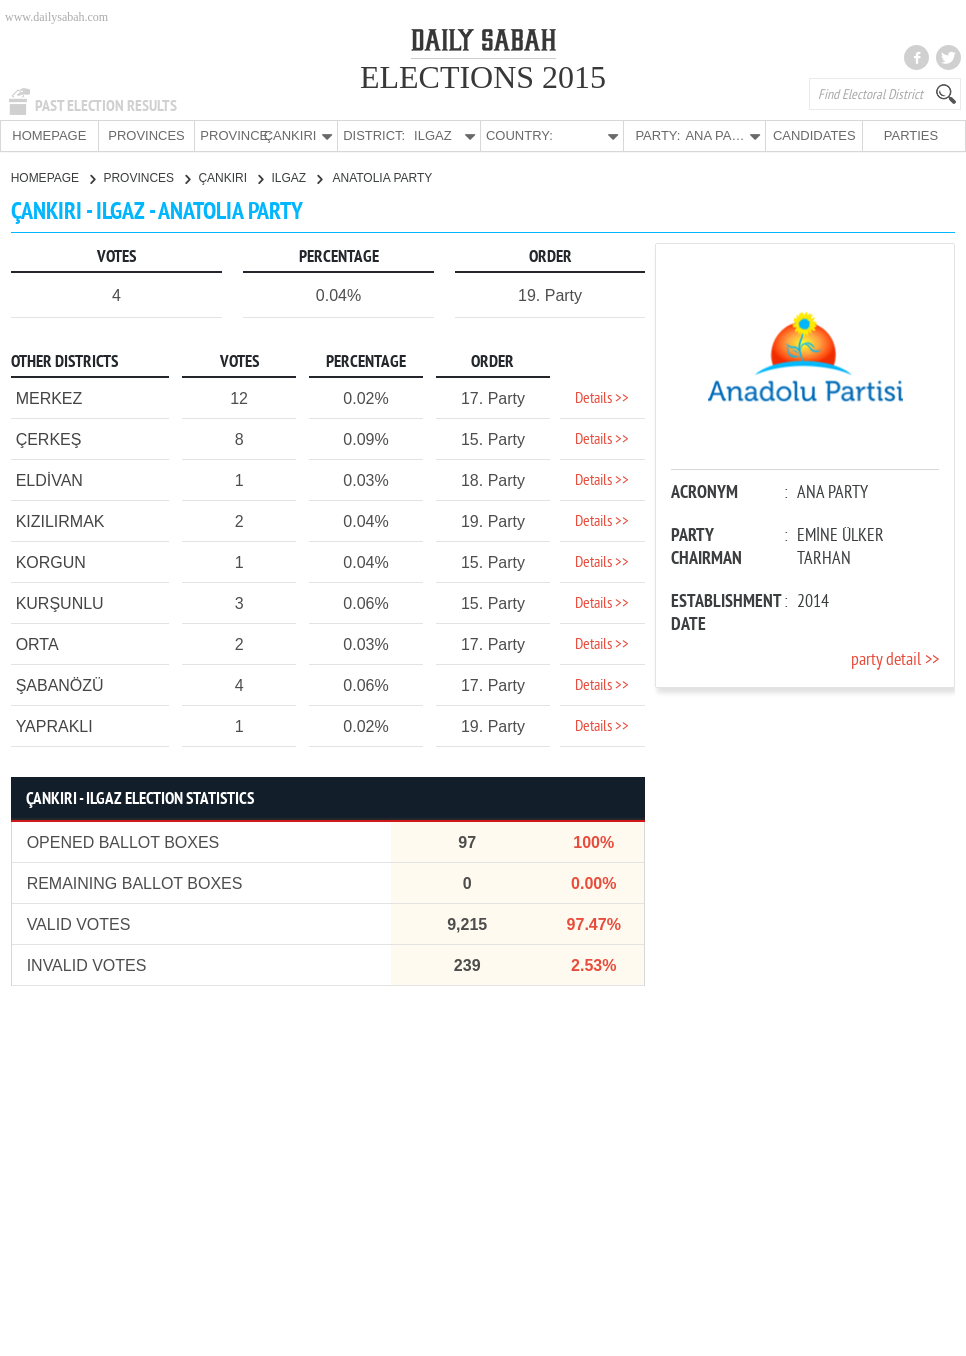 This screenshot has height=1356, width=966. I want to click on PARTIES, so click(909, 135).